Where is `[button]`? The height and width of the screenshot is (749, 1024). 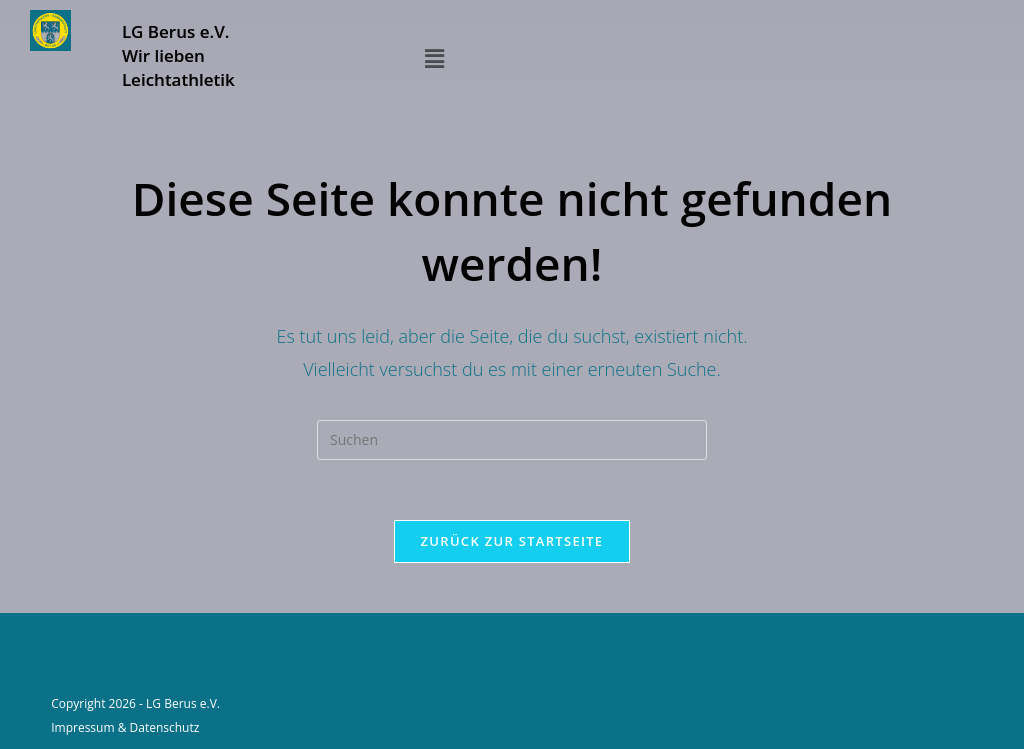
[button] is located at coordinates (434, 58).